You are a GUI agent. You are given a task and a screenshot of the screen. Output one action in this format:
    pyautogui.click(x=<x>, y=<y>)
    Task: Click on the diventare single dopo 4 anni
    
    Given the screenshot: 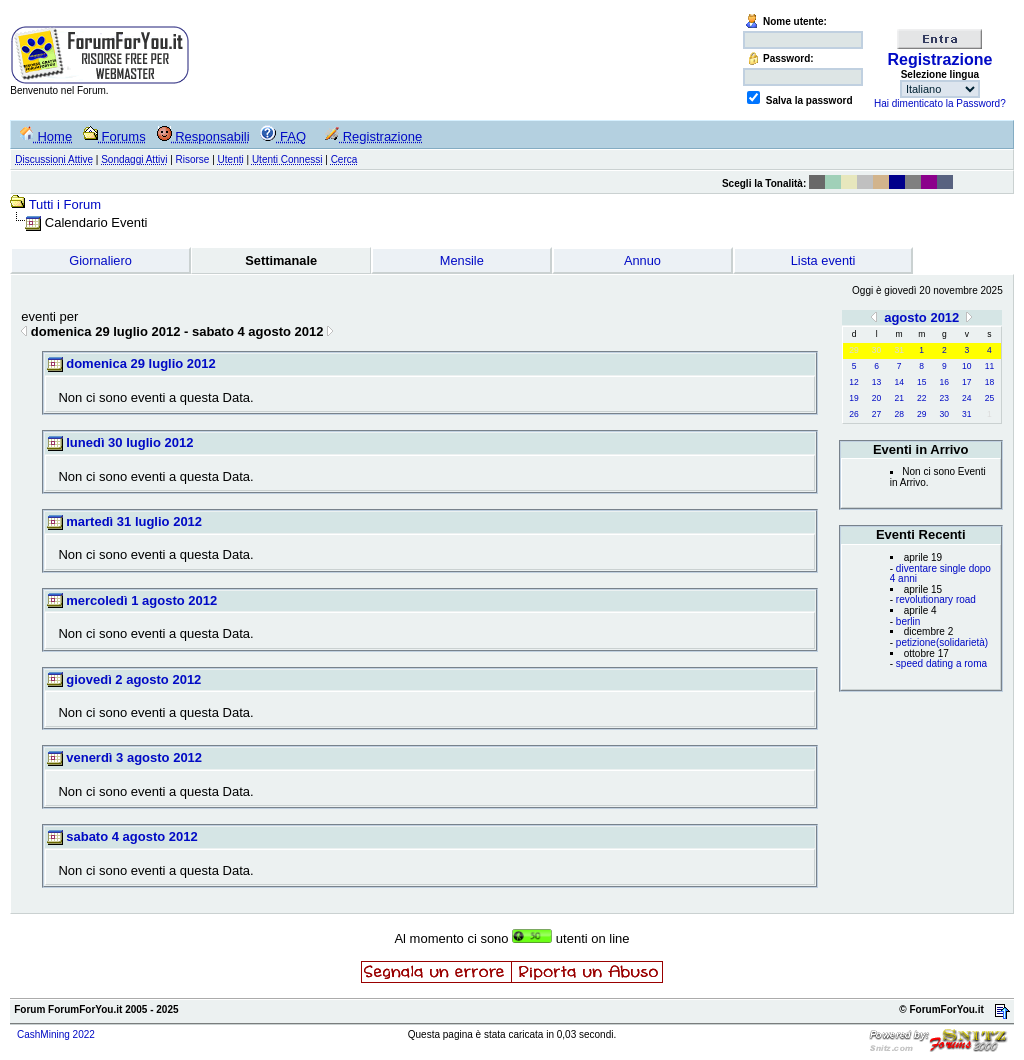 What is the action you would take?
    pyautogui.click(x=940, y=574)
    